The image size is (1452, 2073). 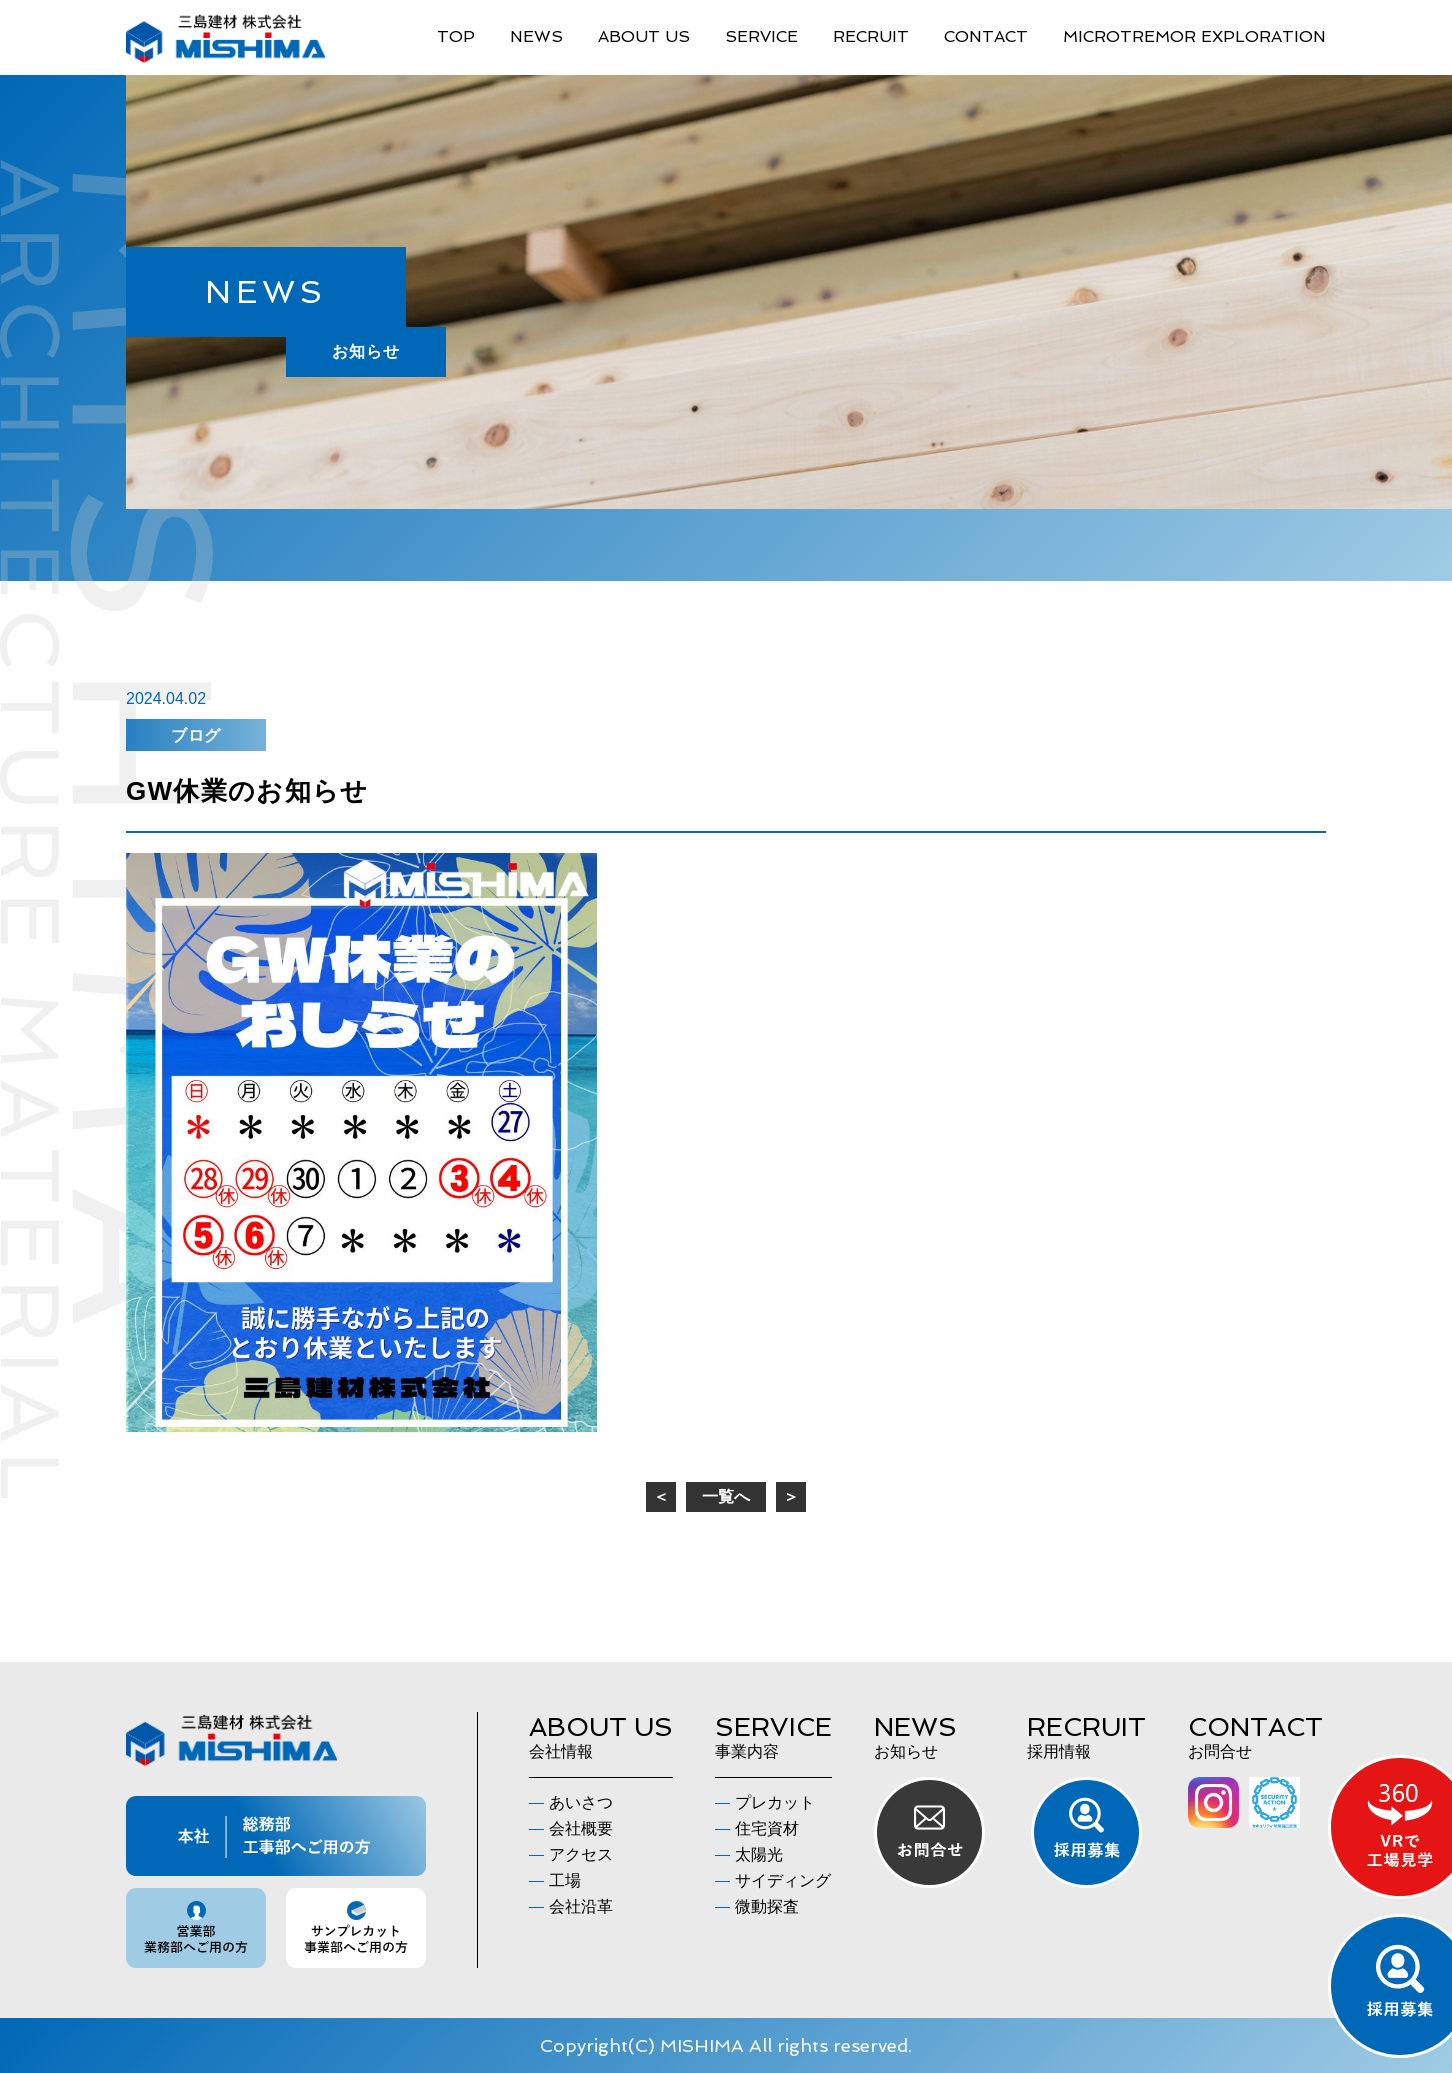 What do you see at coordinates (783, 1880) in the screenshot?
I see `サイディング` at bounding box center [783, 1880].